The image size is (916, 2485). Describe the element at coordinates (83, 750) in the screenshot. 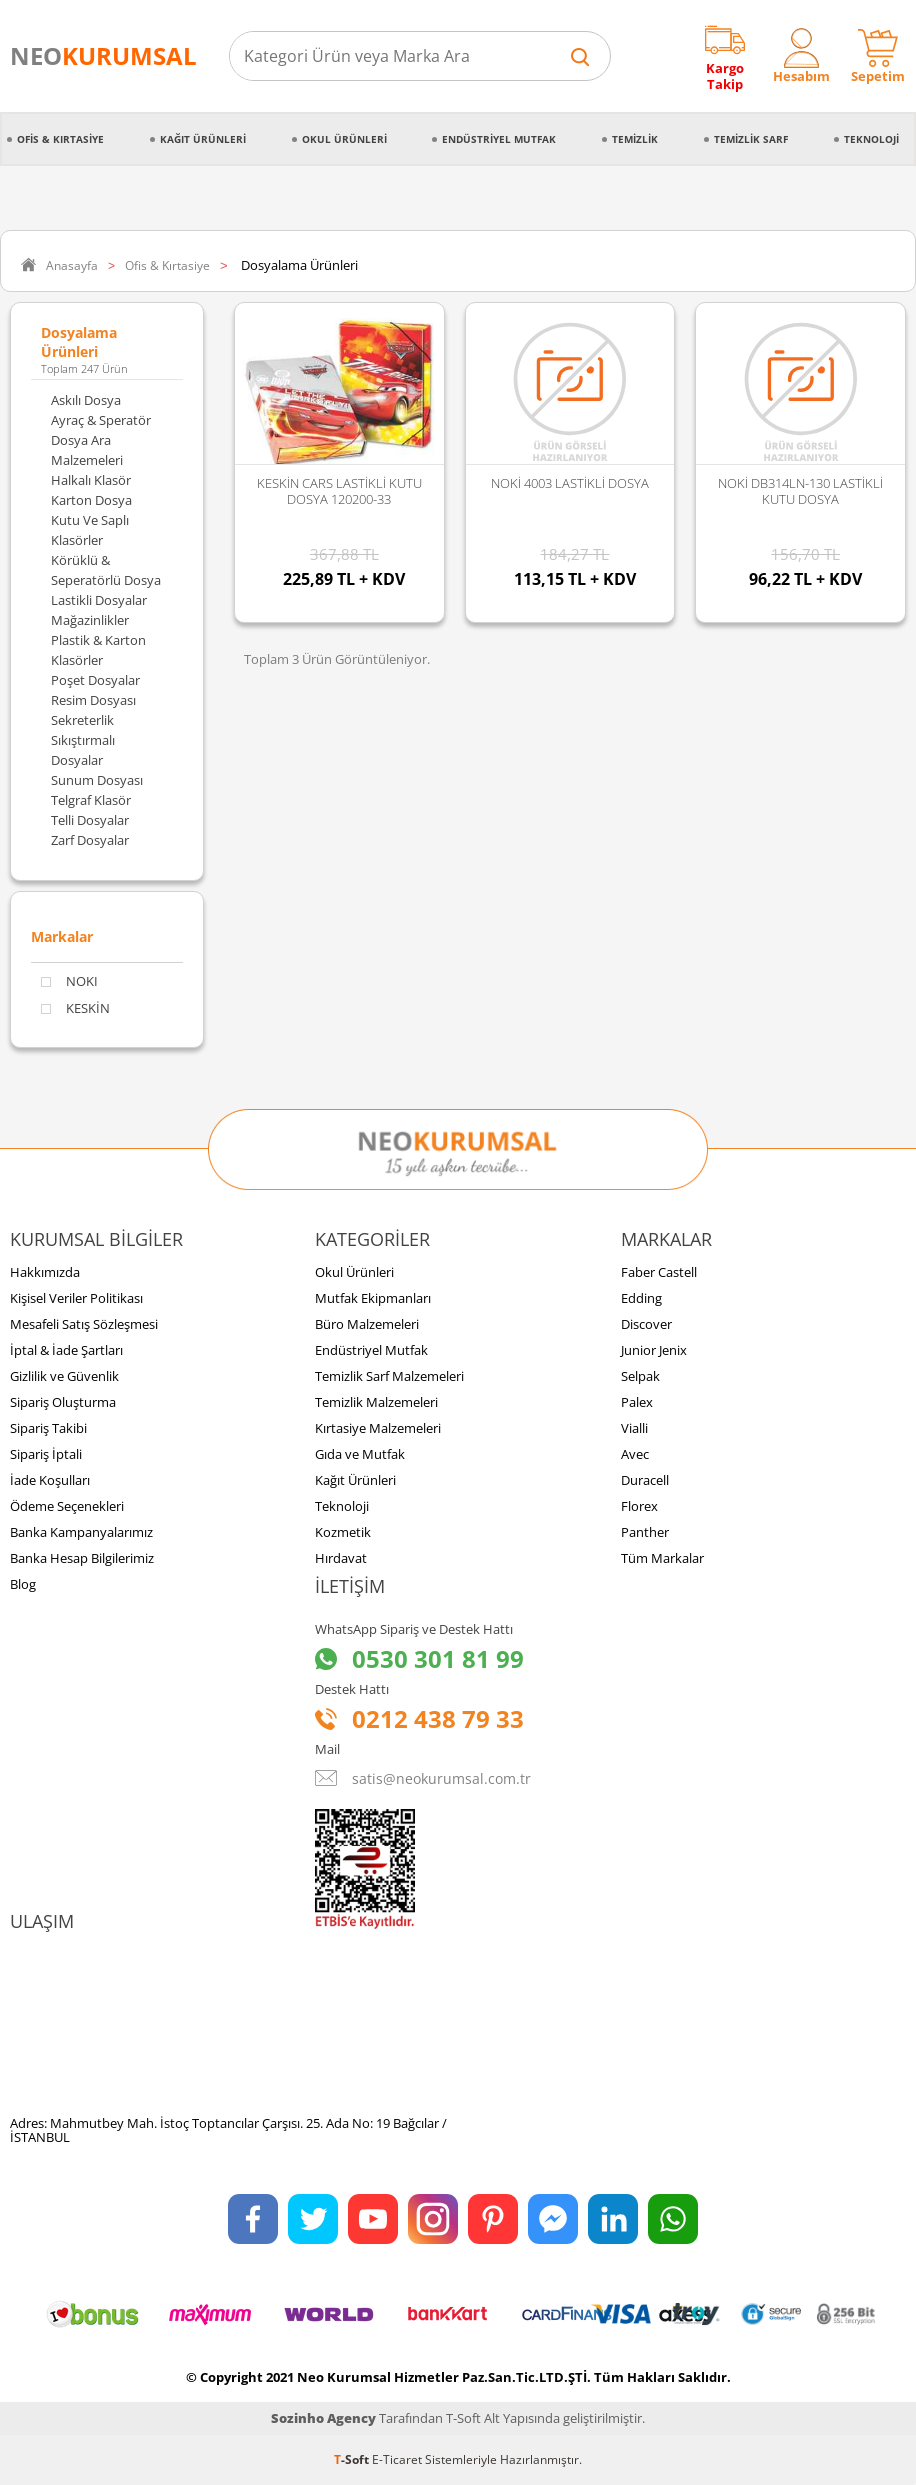

I see `Sıkıştırmalı Dosyalar` at that location.